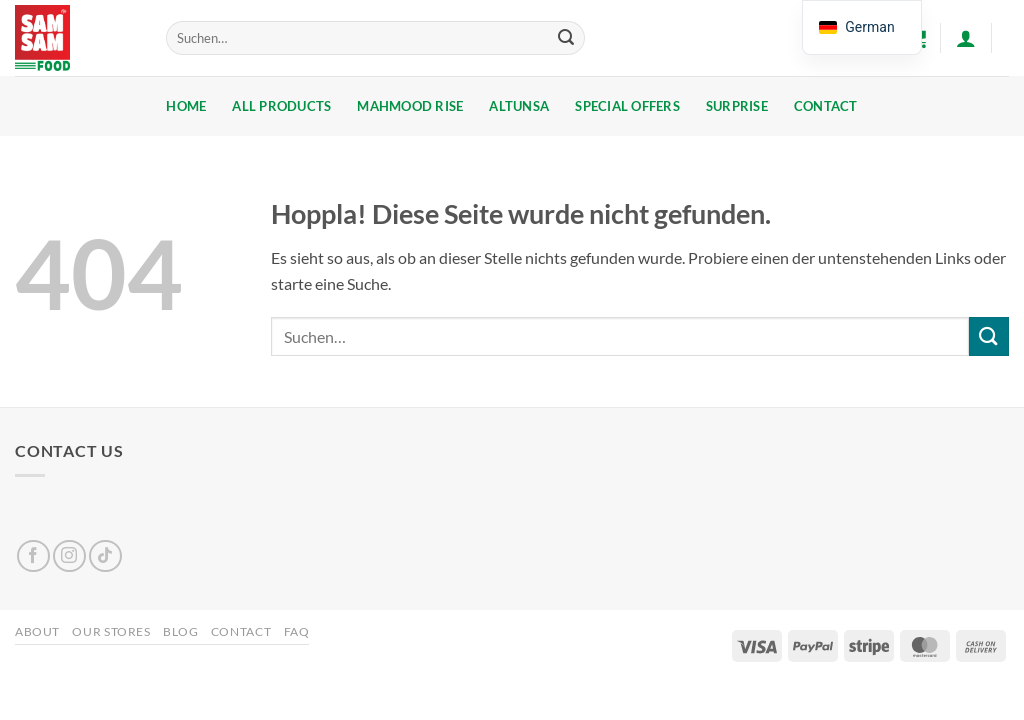 This screenshot has height=720, width=1024. Describe the element at coordinates (519, 106) in the screenshot. I see `ALTUNSA` at that location.